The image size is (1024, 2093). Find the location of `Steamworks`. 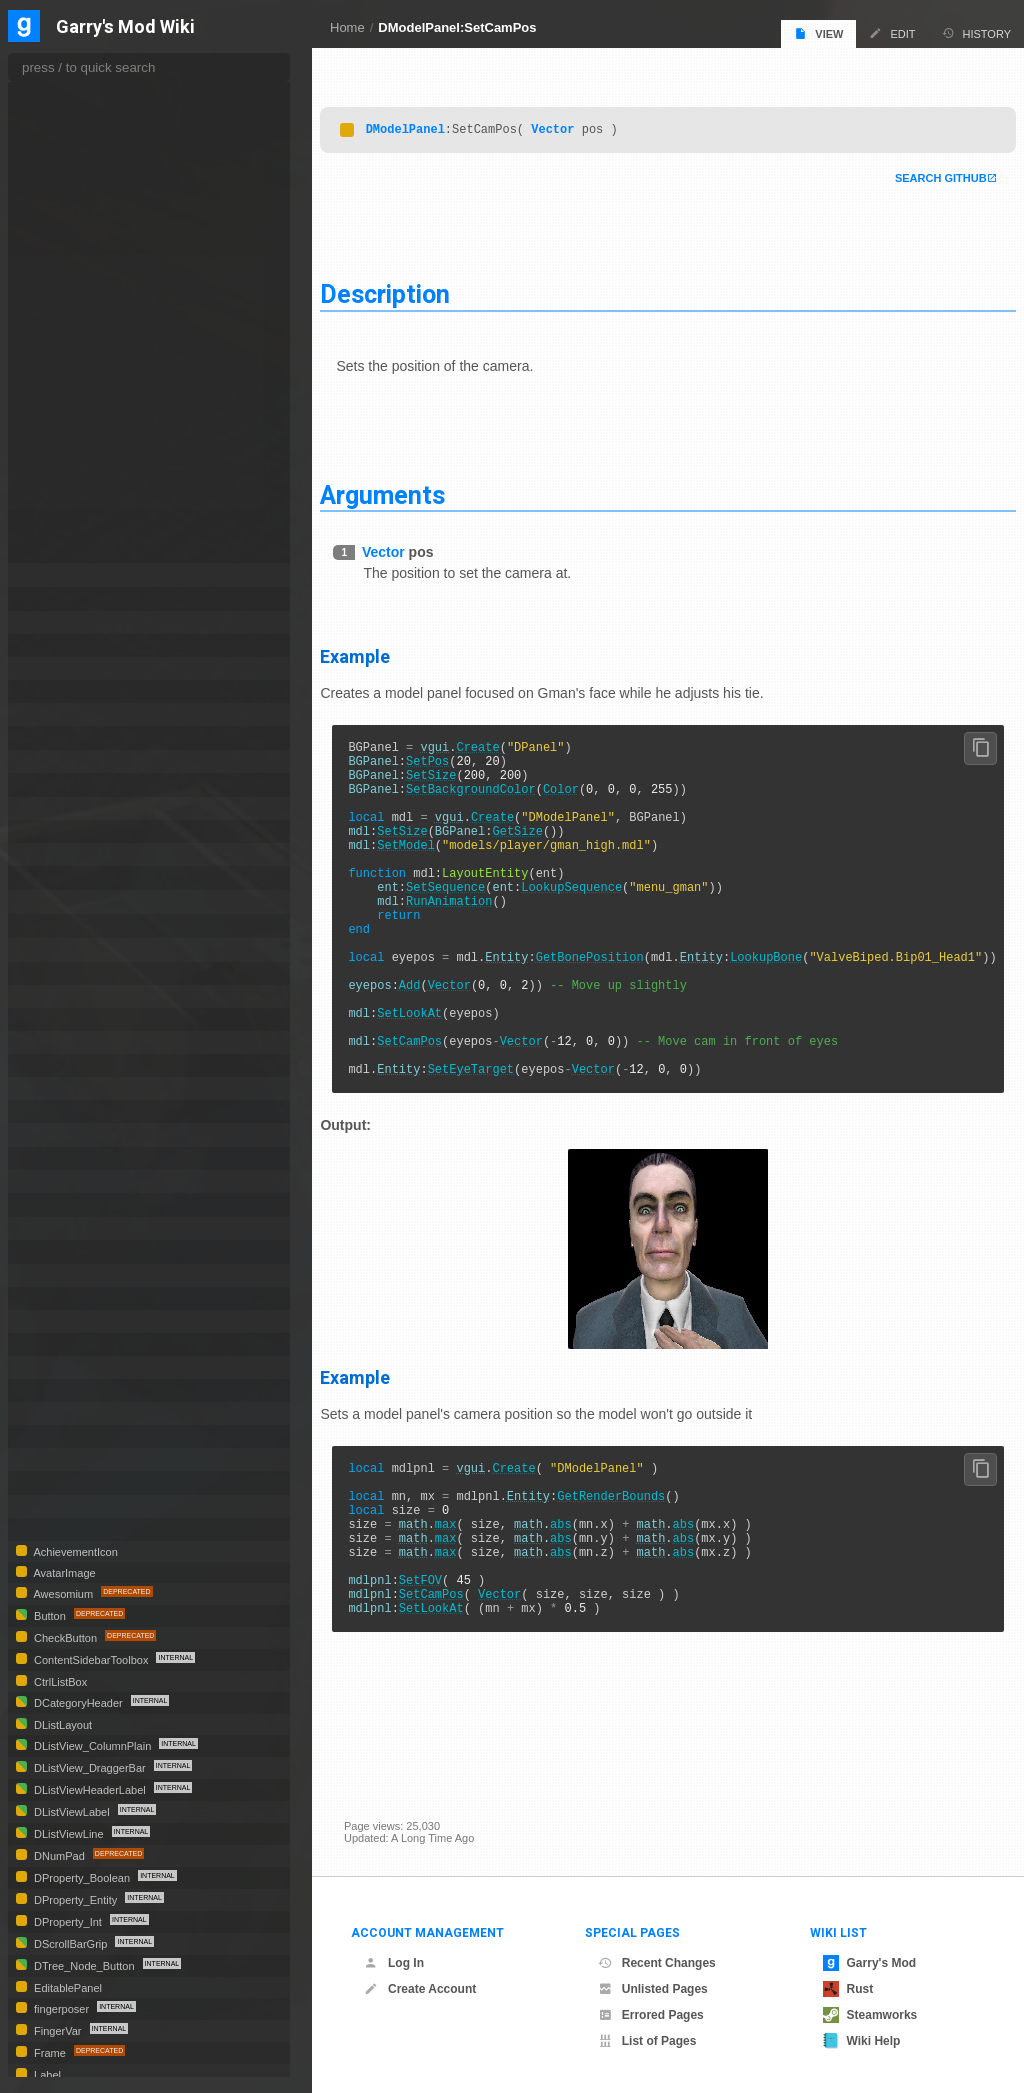

Steamworks is located at coordinates (870, 2015).